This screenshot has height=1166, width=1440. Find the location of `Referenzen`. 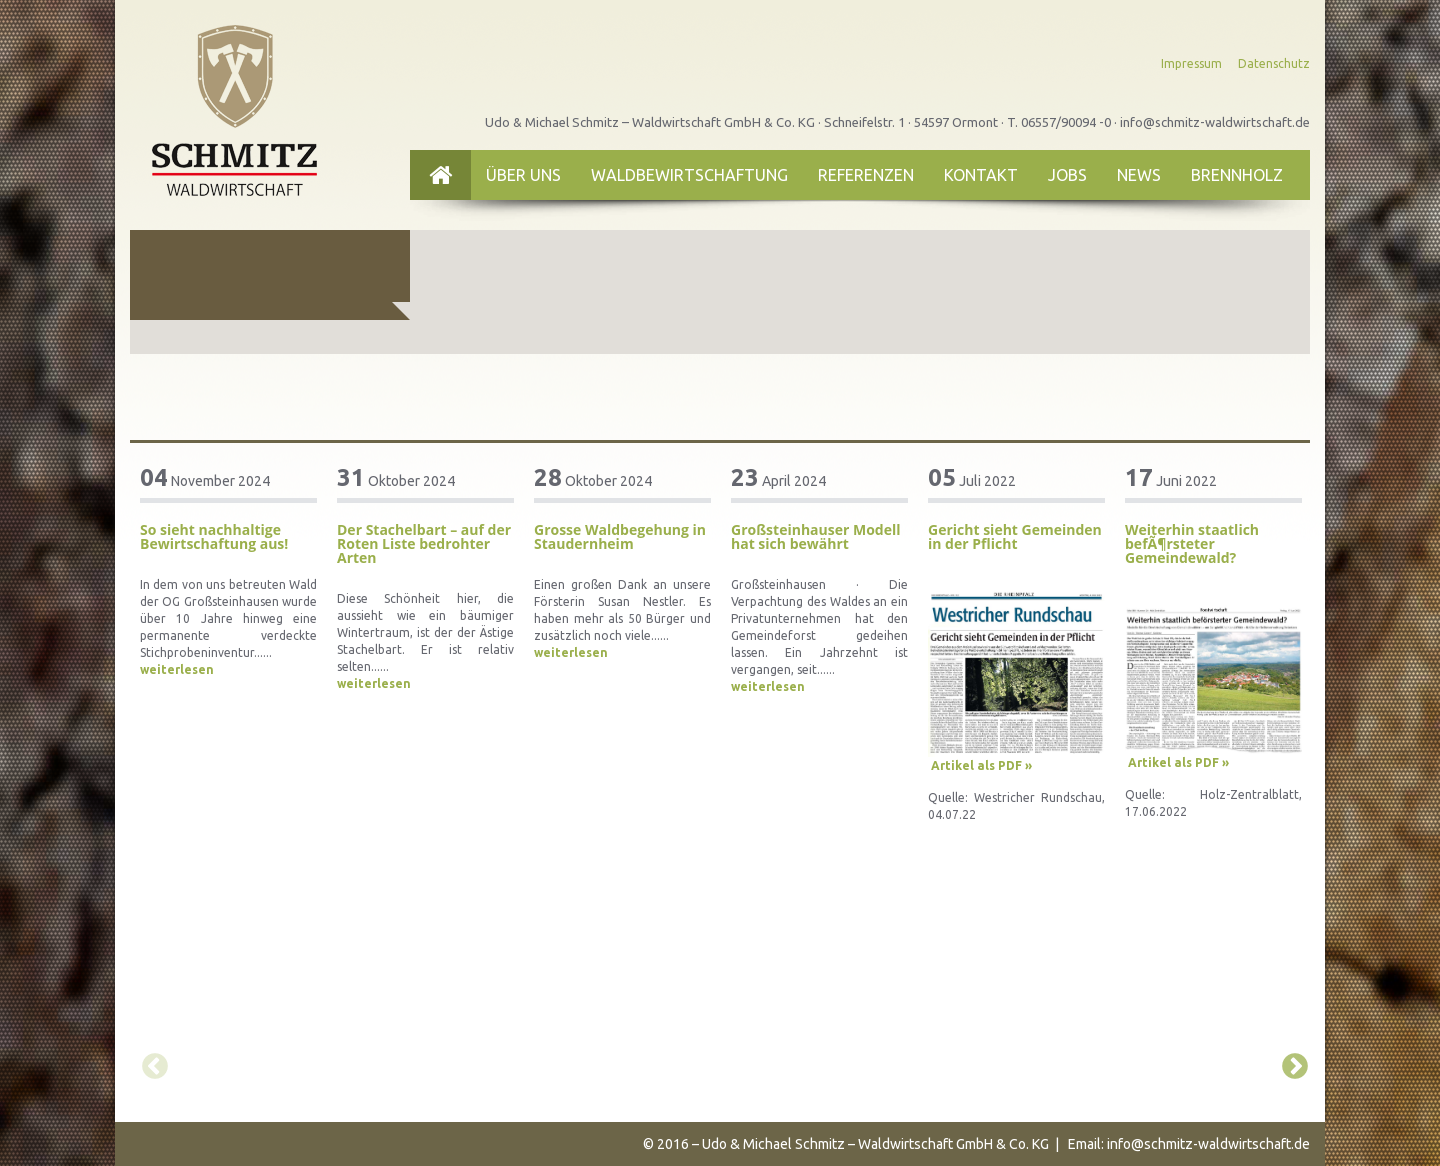

Referenzen is located at coordinates (866, 175).